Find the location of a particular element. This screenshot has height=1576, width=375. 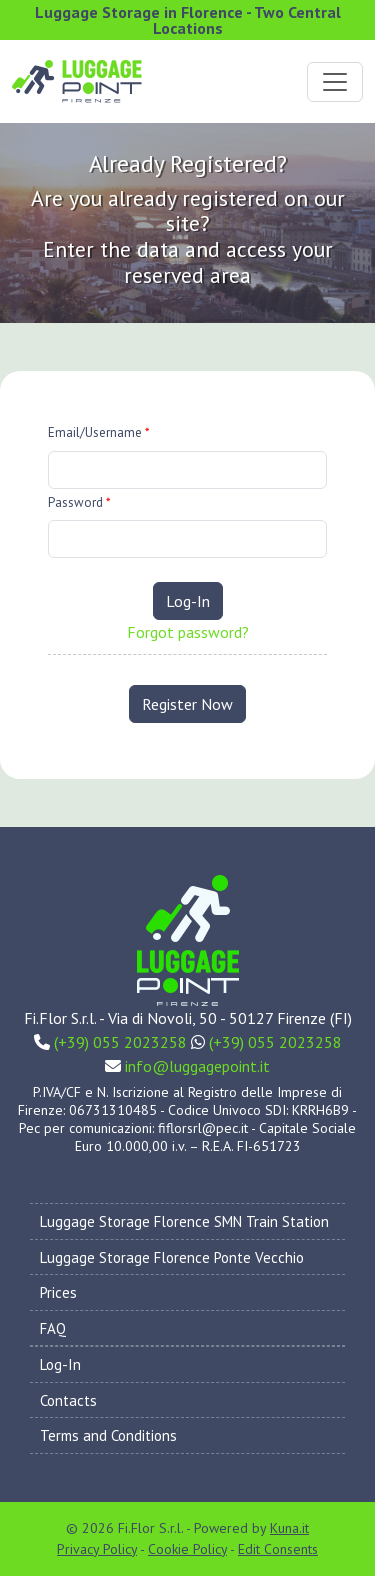

Privacy Policy is located at coordinates (97, 1549).